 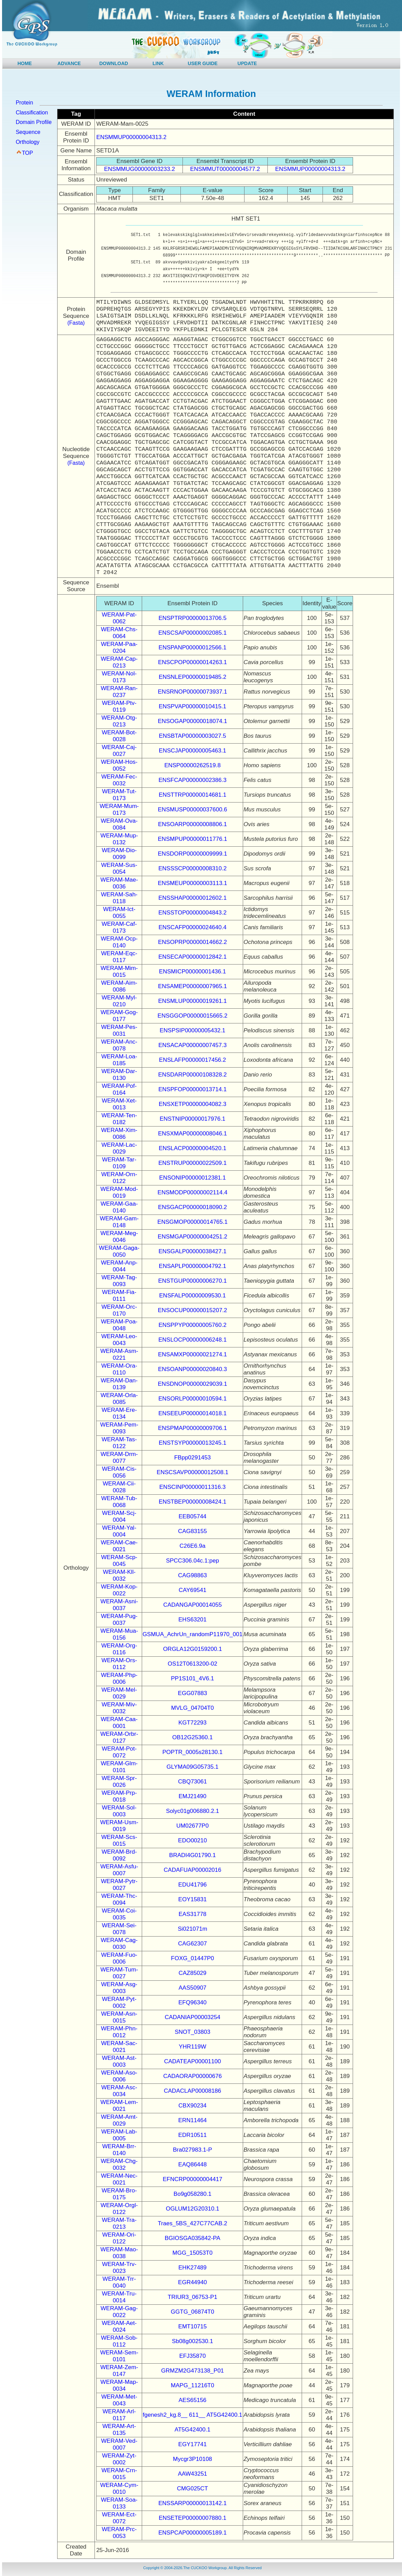 I want to click on WERAM-Sus-0054, so click(x=119, y=868).